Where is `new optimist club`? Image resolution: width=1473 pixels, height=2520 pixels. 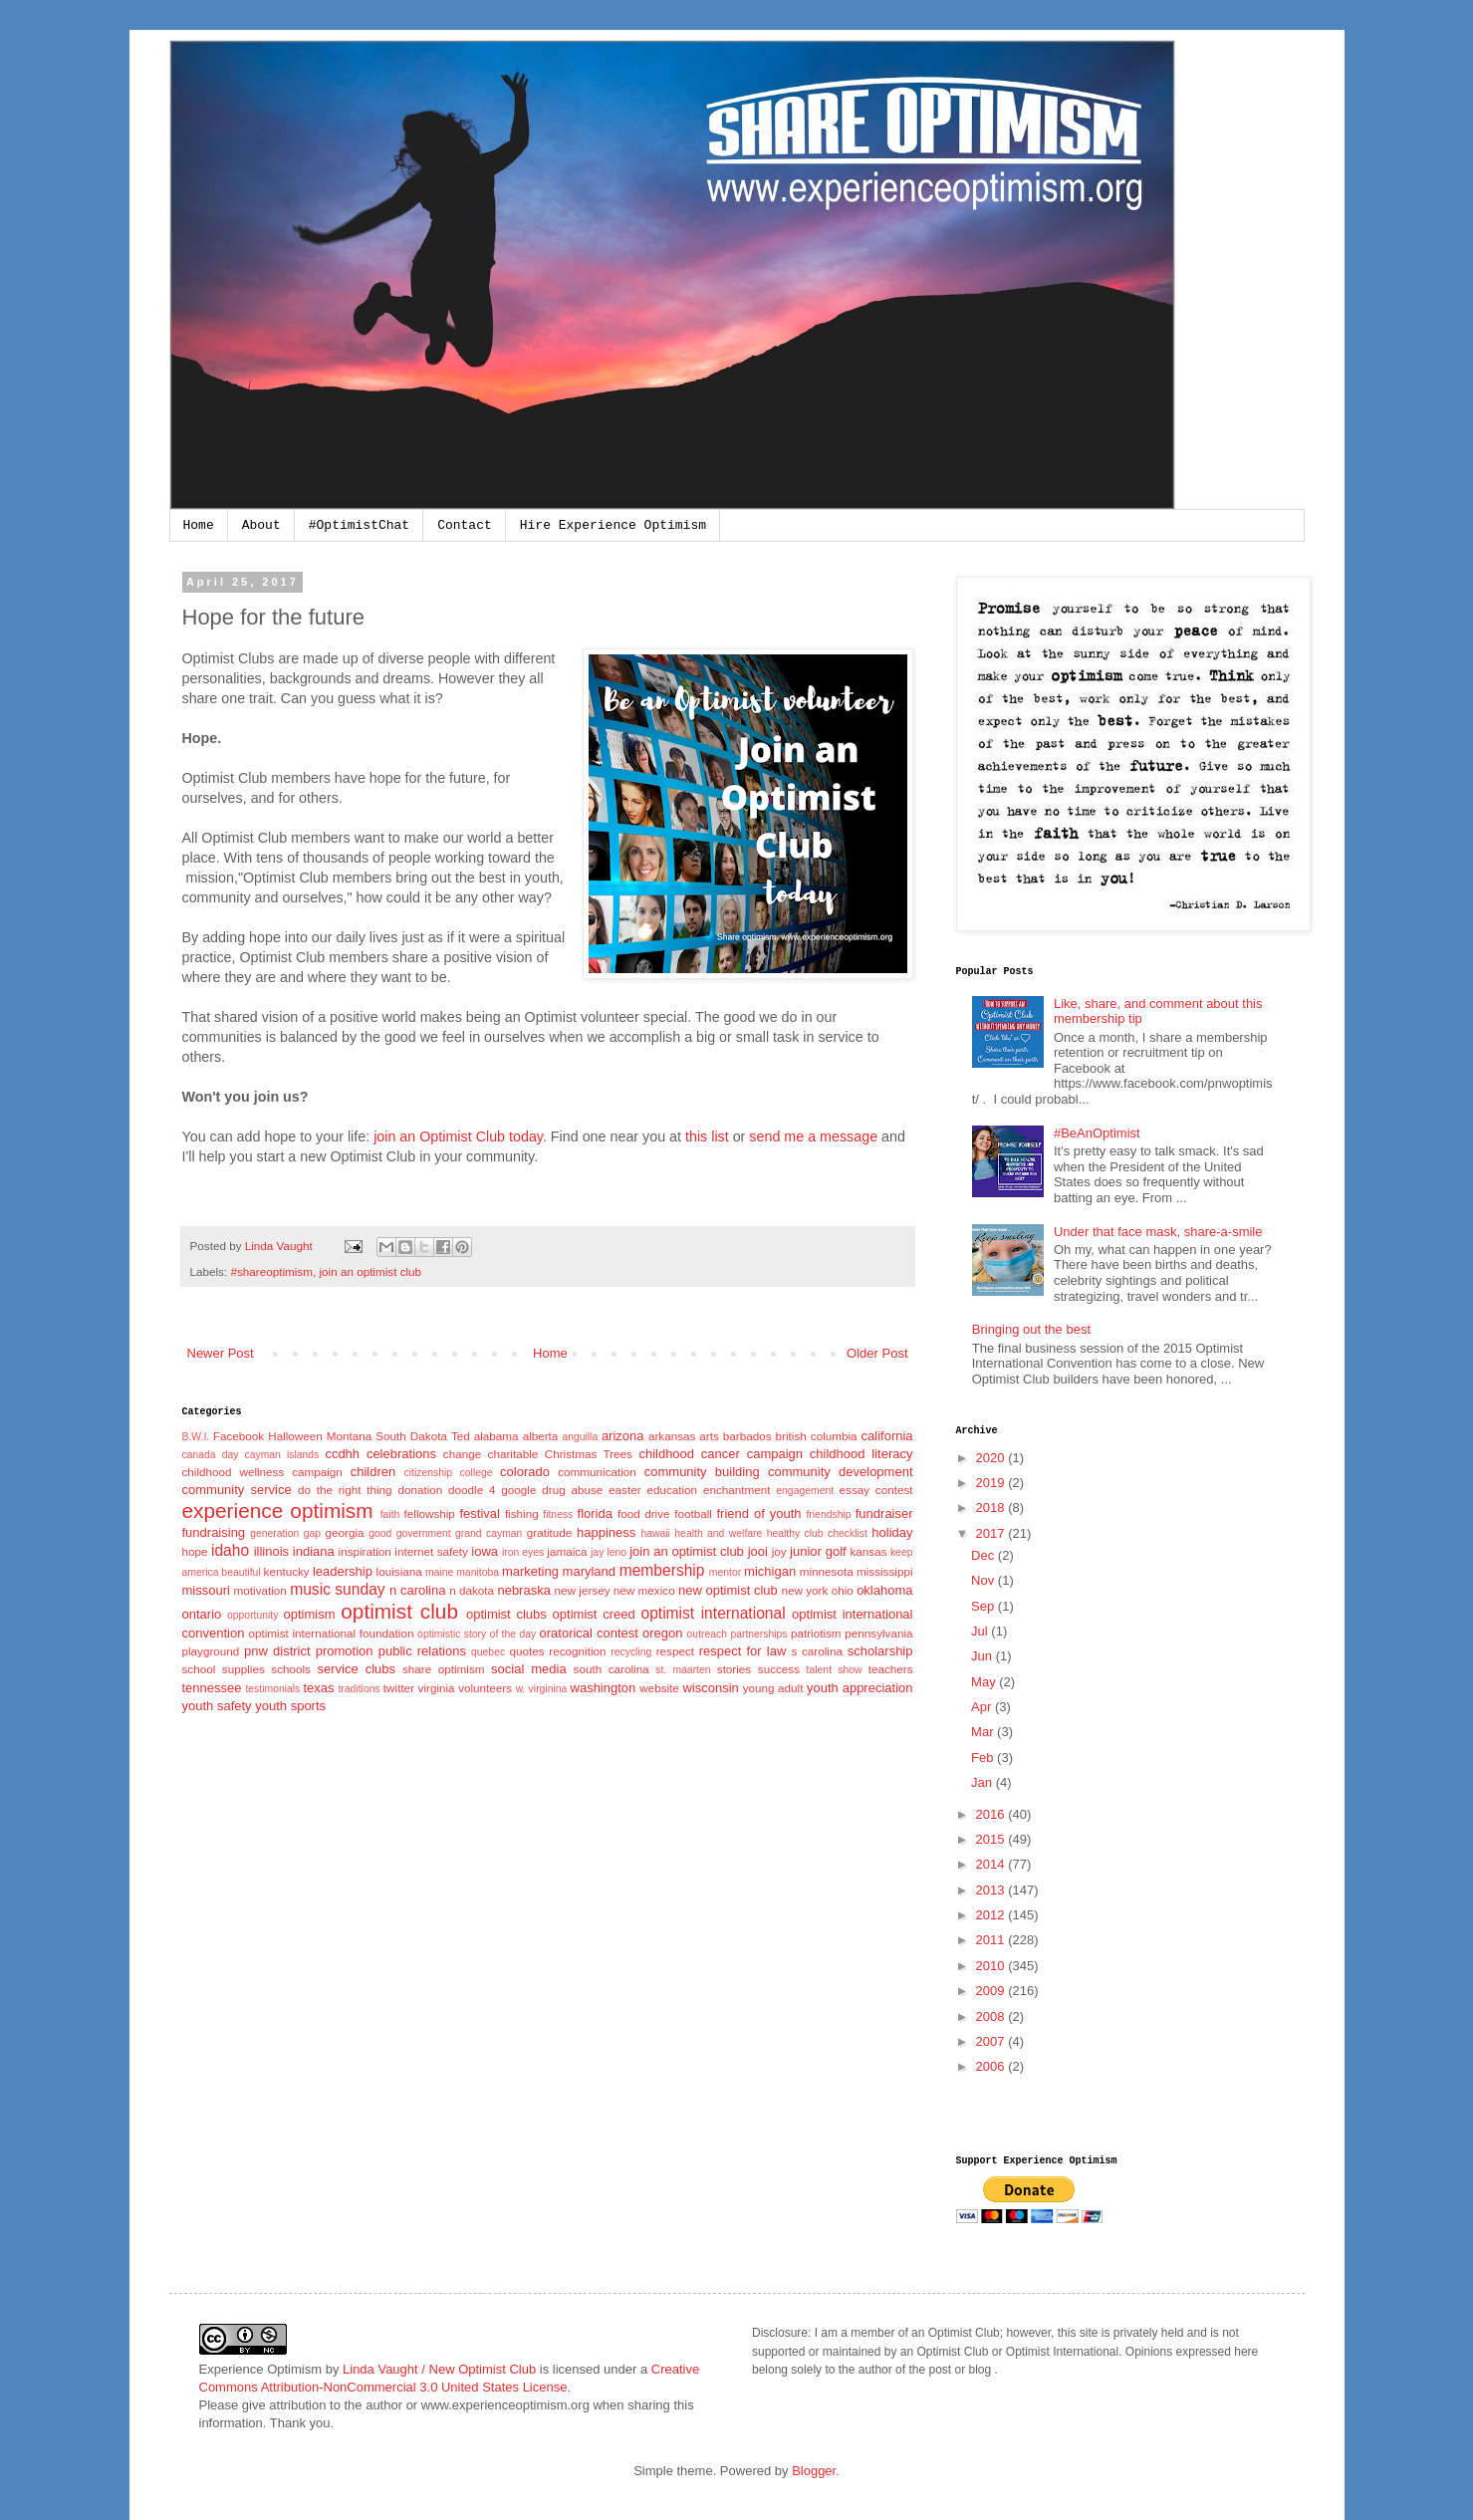
new optimist club is located at coordinates (728, 1590).